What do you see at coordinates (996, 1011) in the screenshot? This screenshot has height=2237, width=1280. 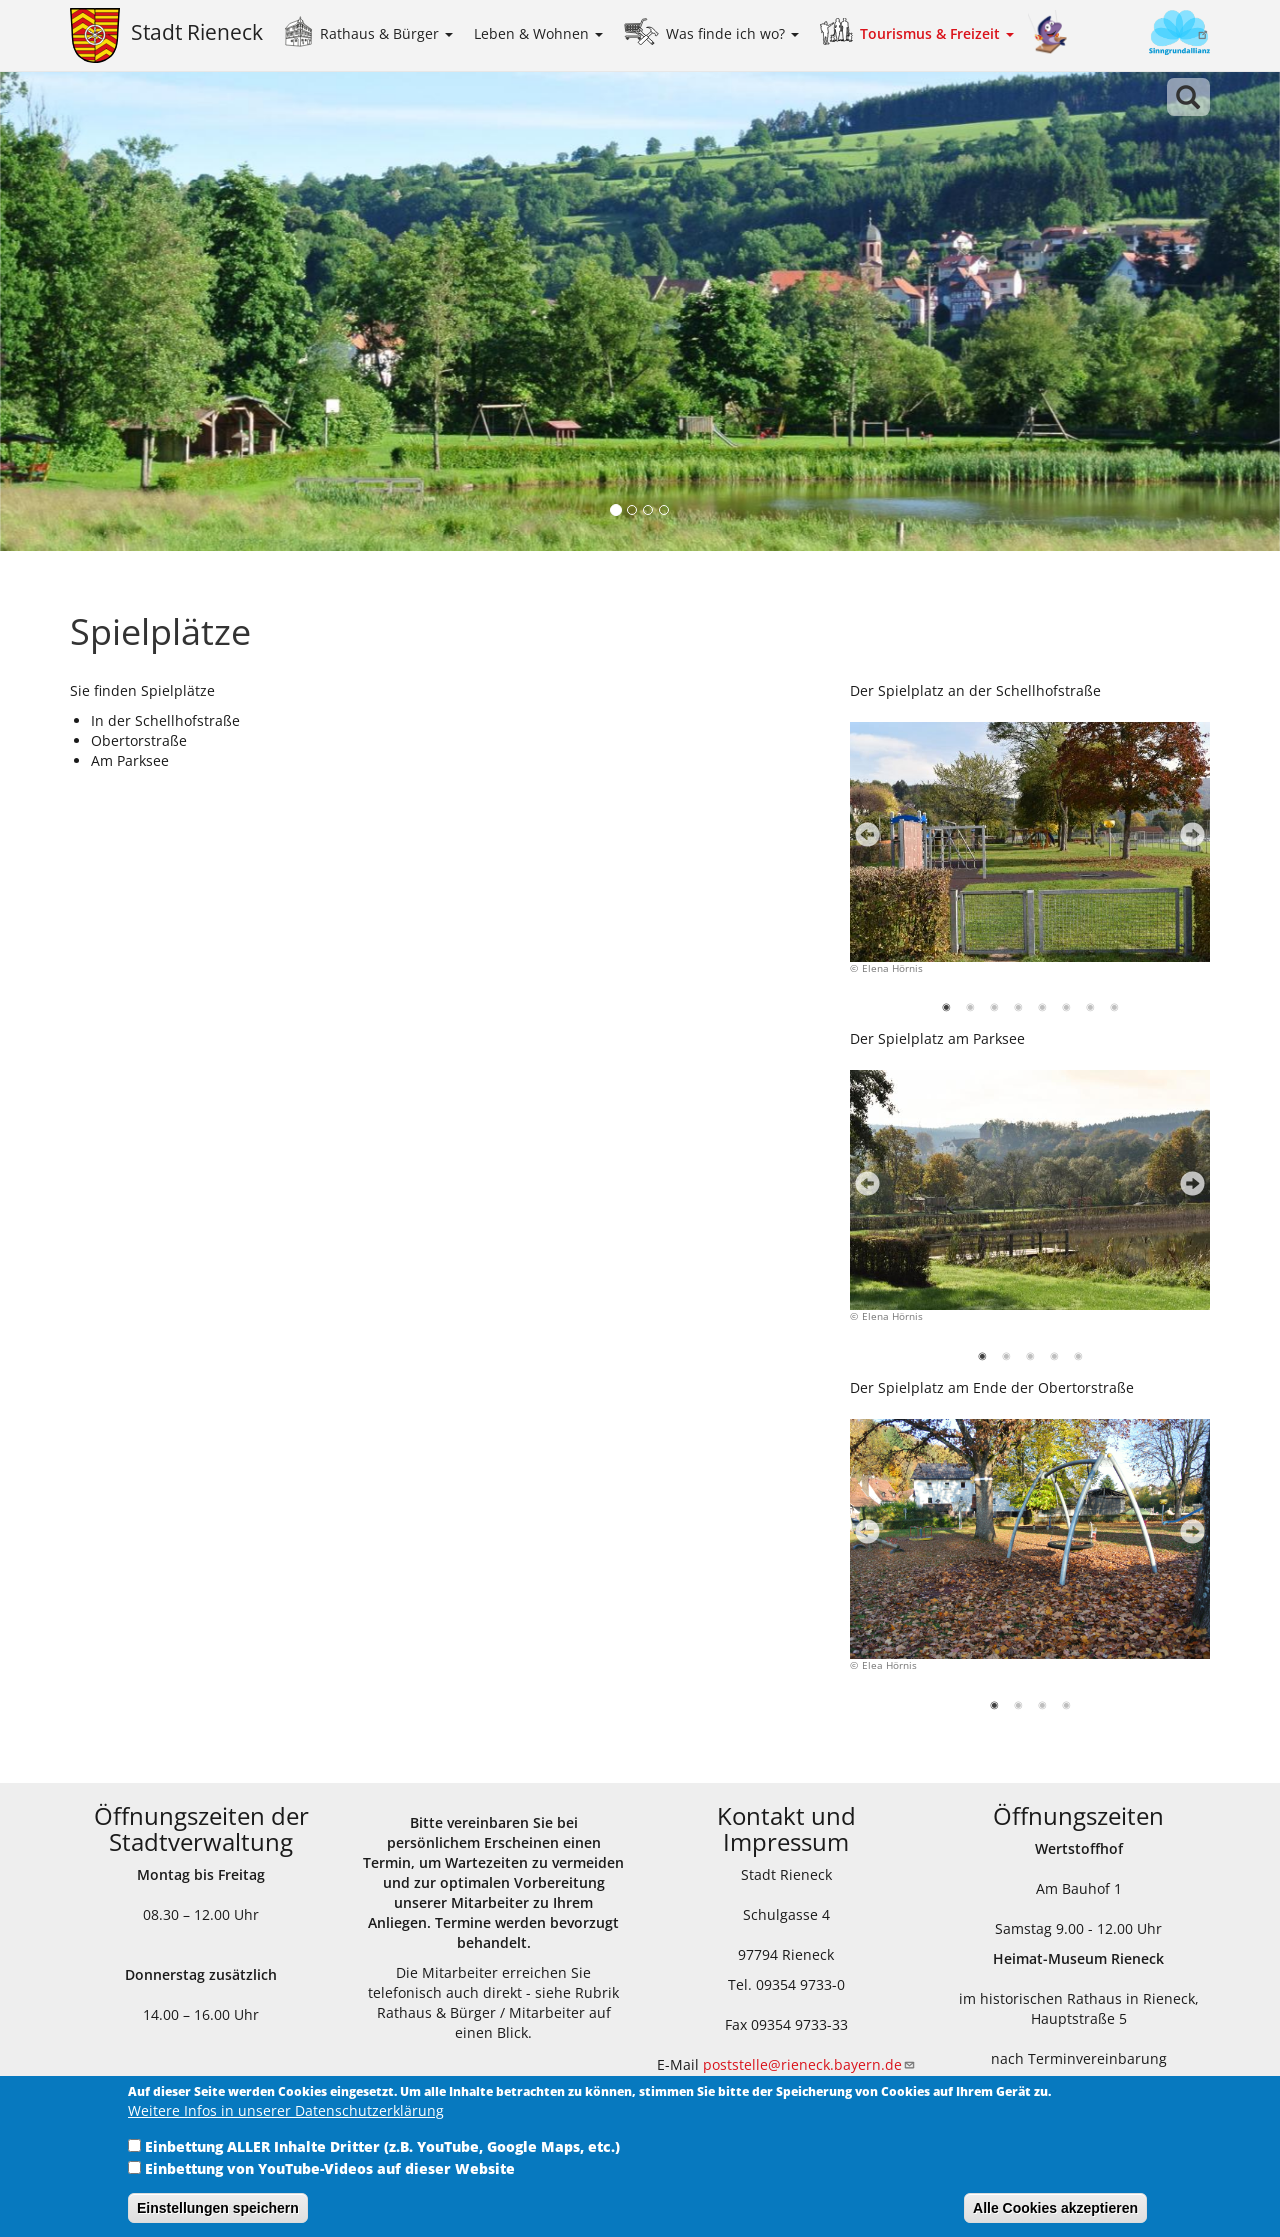 I see `3 [tab]` at bounding box center [996, 1011].